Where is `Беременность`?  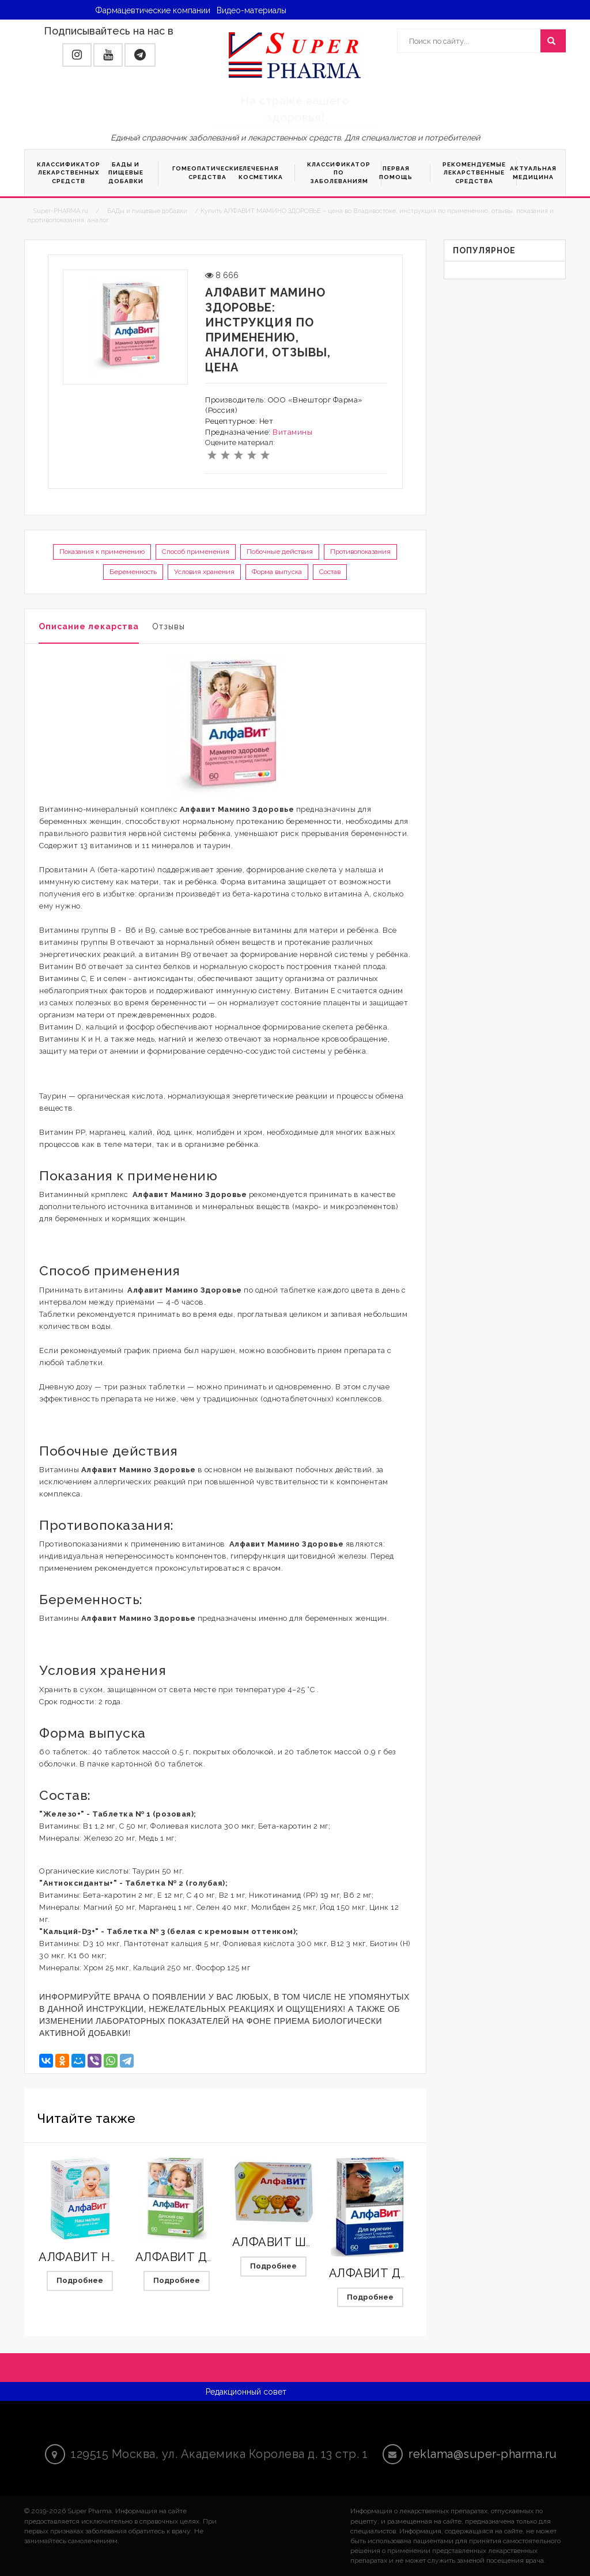
Беременность is located at coordinates (133, 572).